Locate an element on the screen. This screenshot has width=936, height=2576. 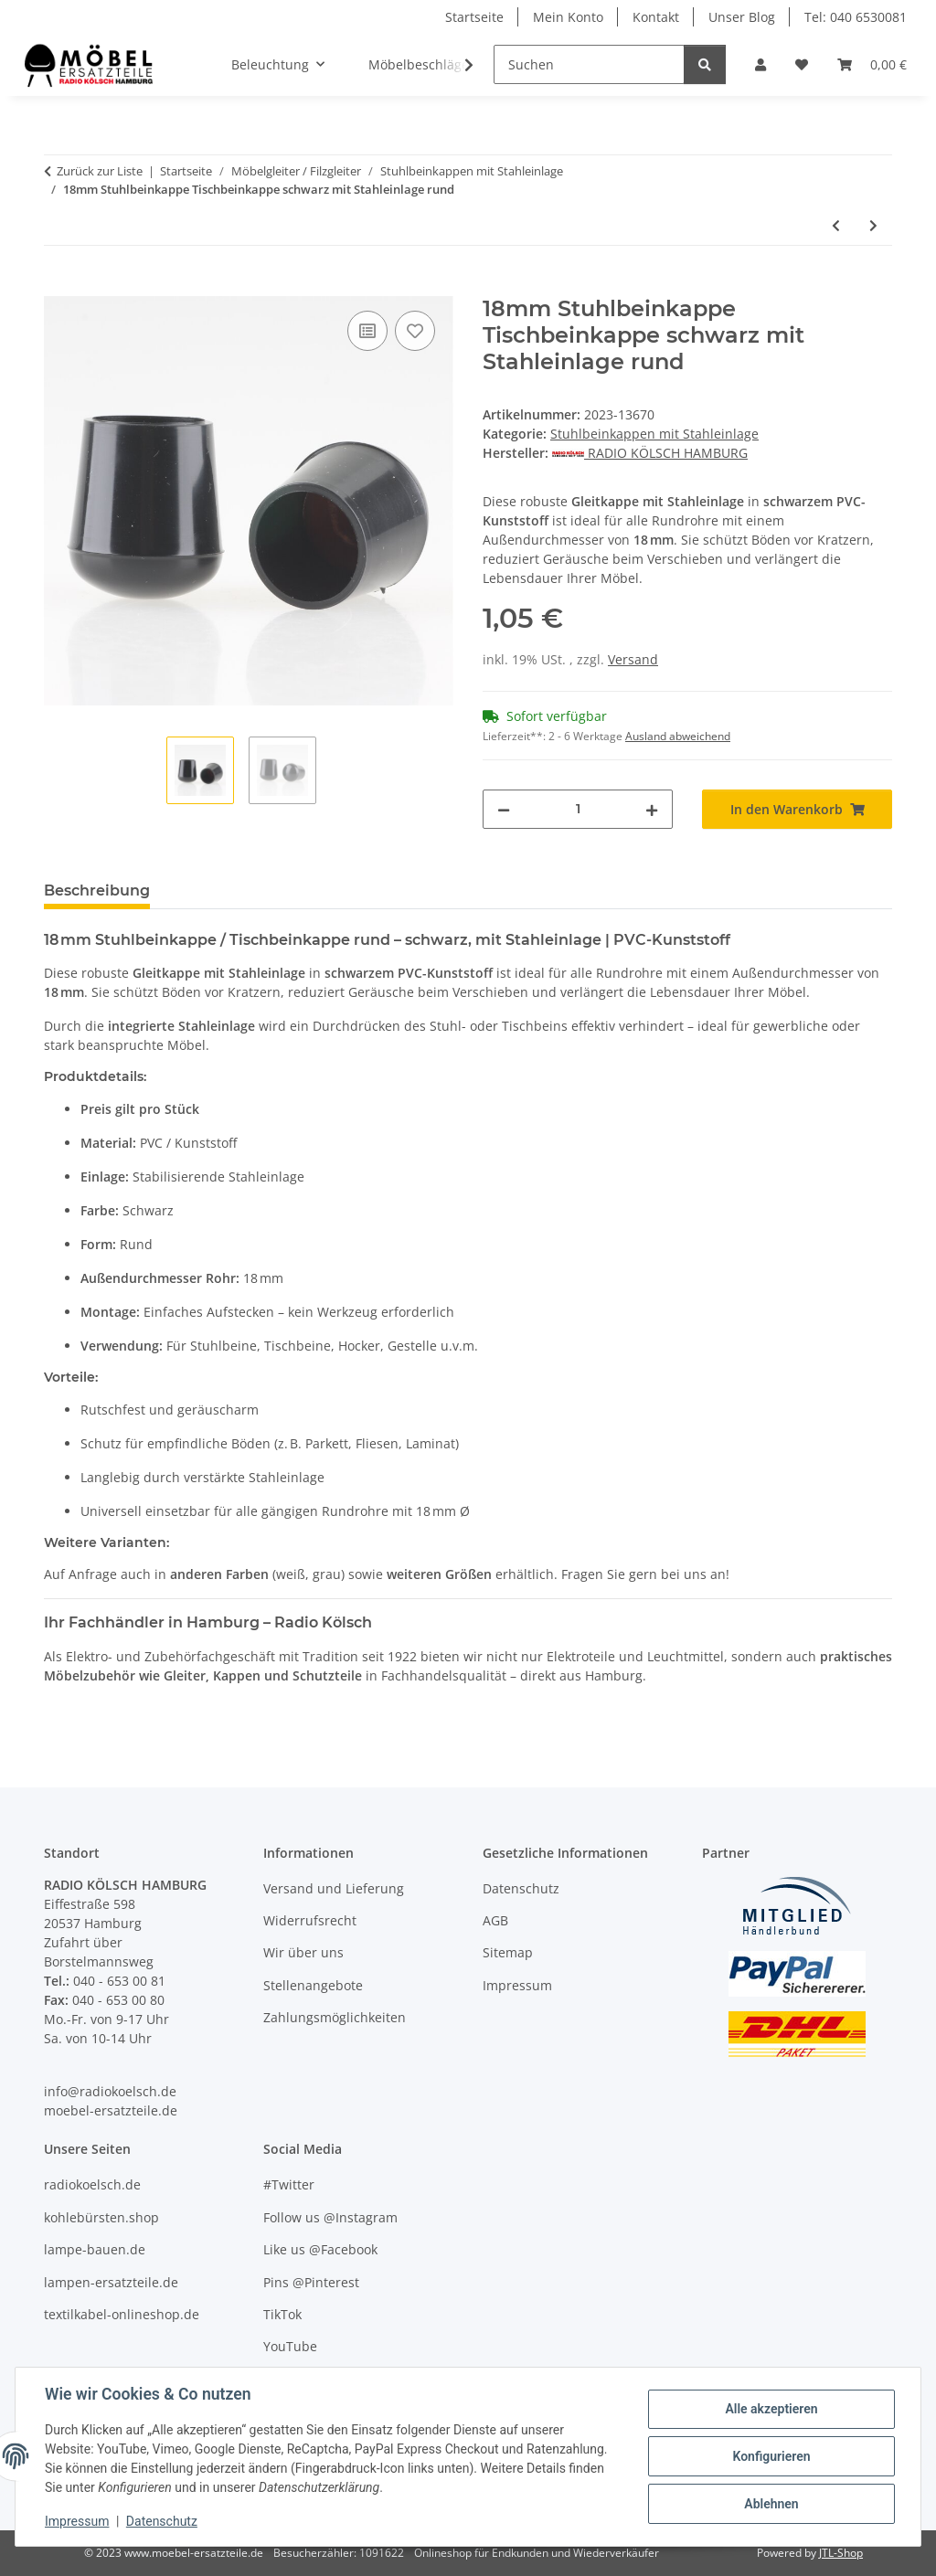
[Wunschzettel] is located at coordinates (802, 64).